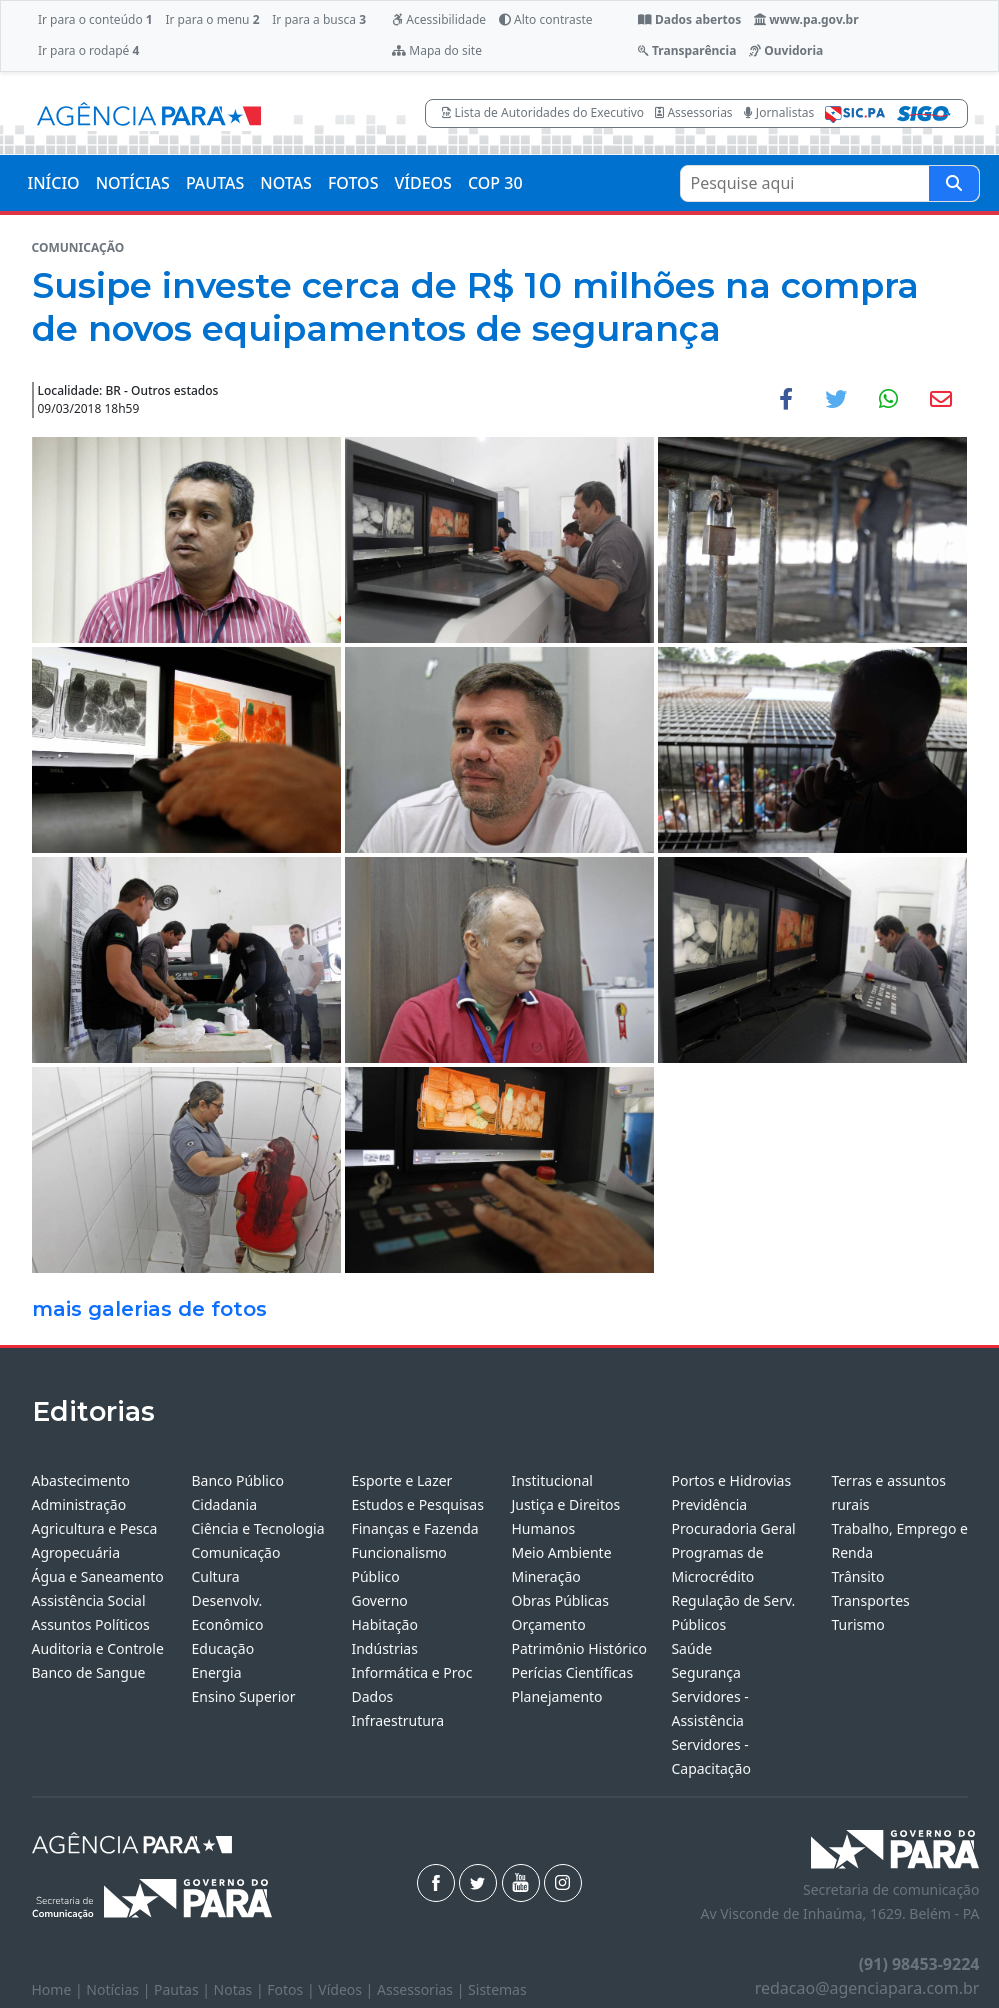 This screenshot has height=2008, width=999. I want to click on Ouvidoria, so click(786, 50).